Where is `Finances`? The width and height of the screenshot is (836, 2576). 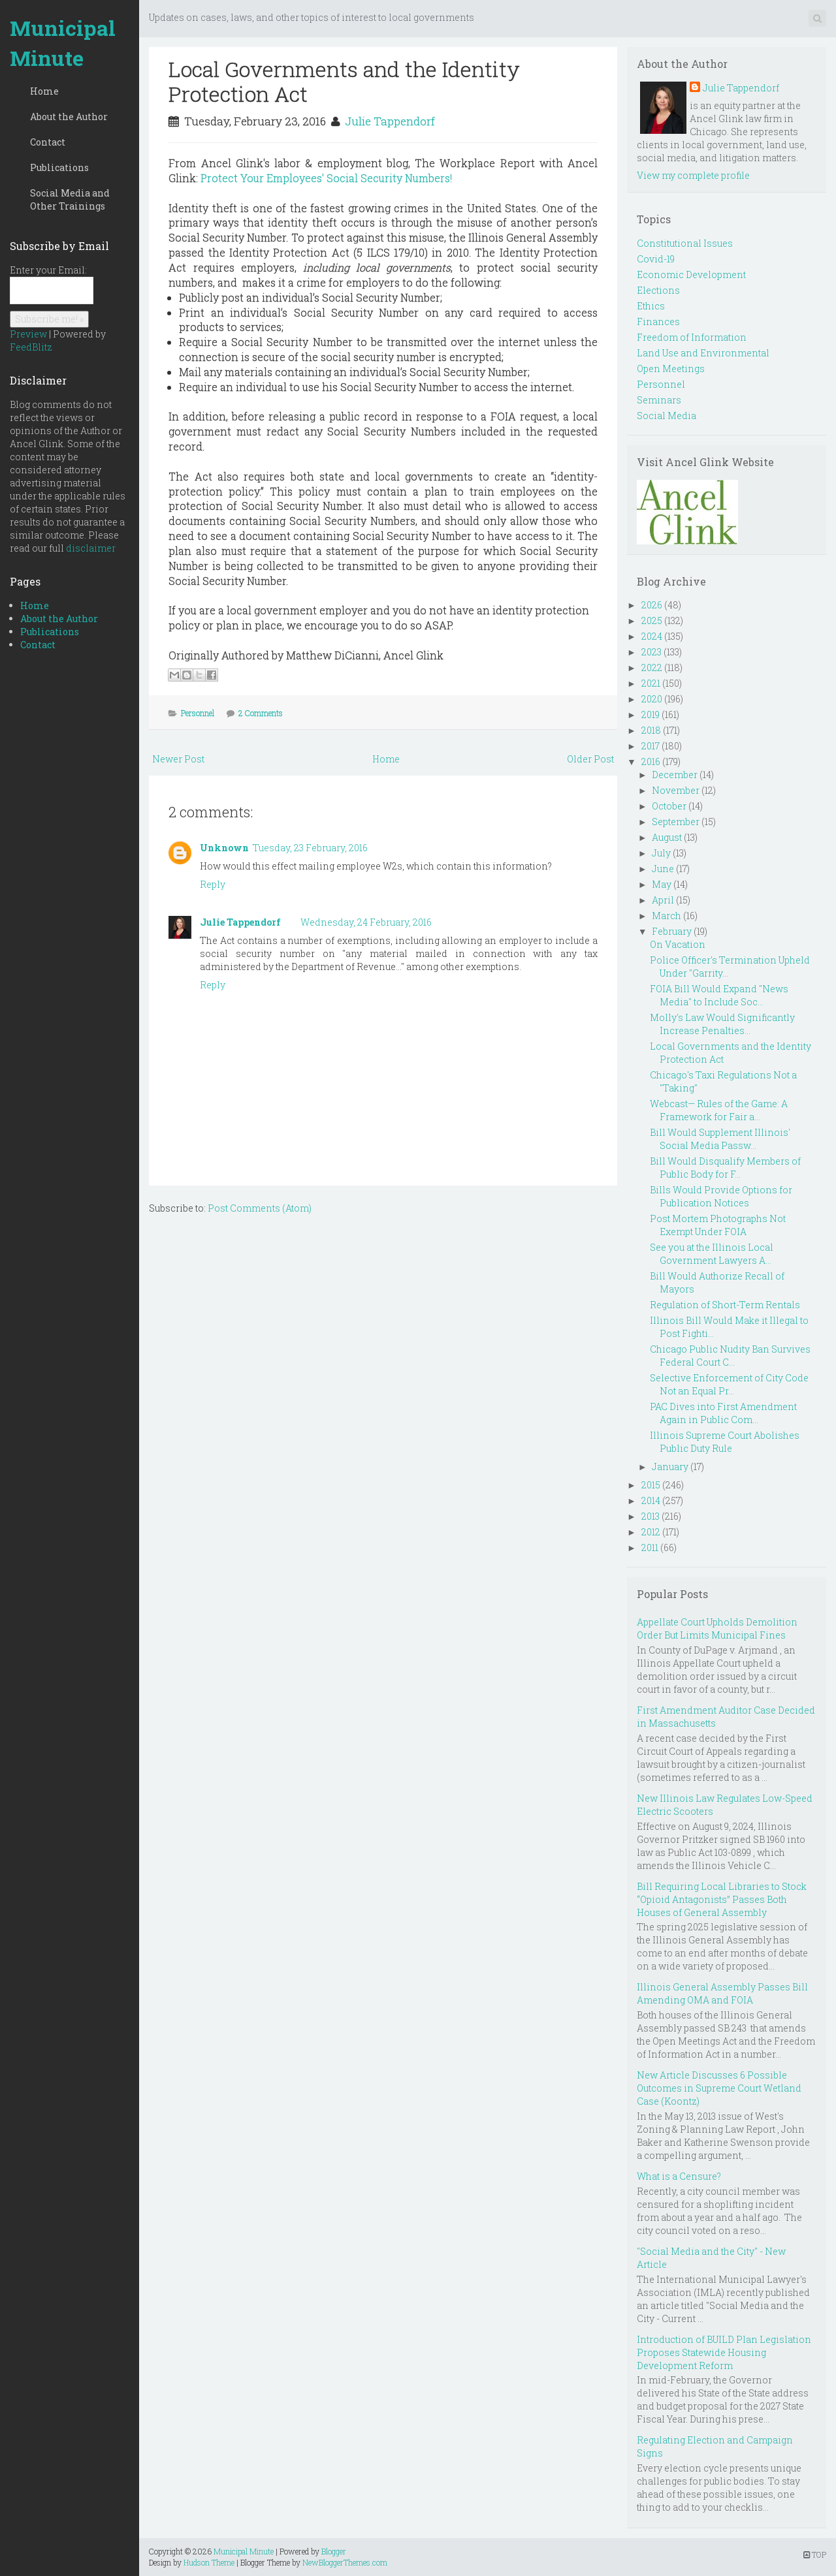
Finances is located at coordinates (658, 321).